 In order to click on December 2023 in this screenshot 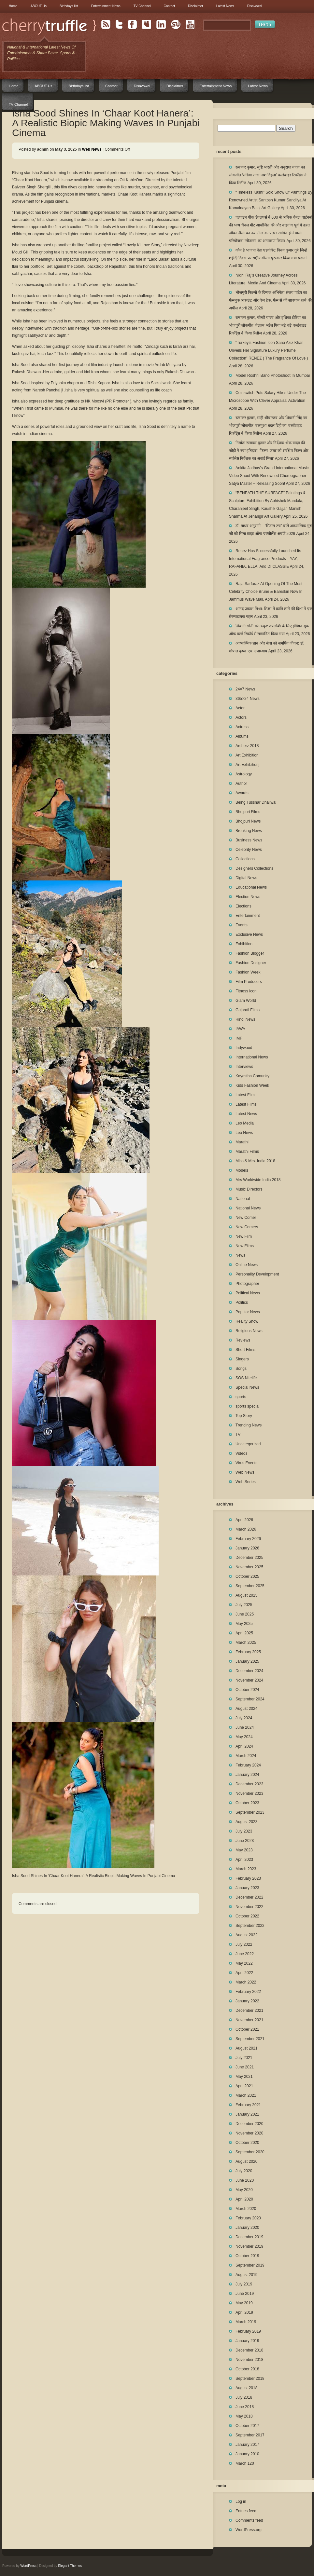, I will do `click(249, 1784)`.